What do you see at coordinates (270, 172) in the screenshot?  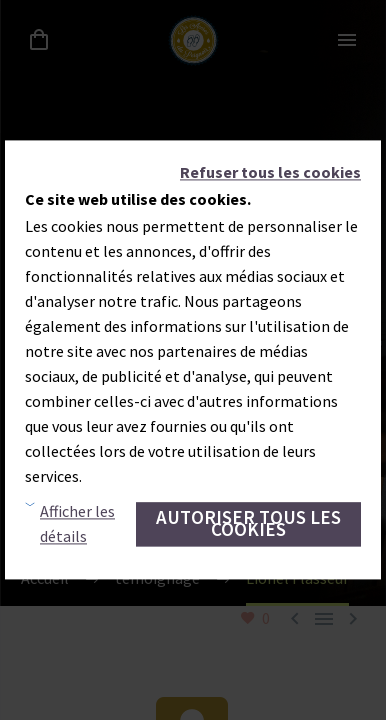 I see `Refuser tous les cookies` at bounding box center [270, 172].